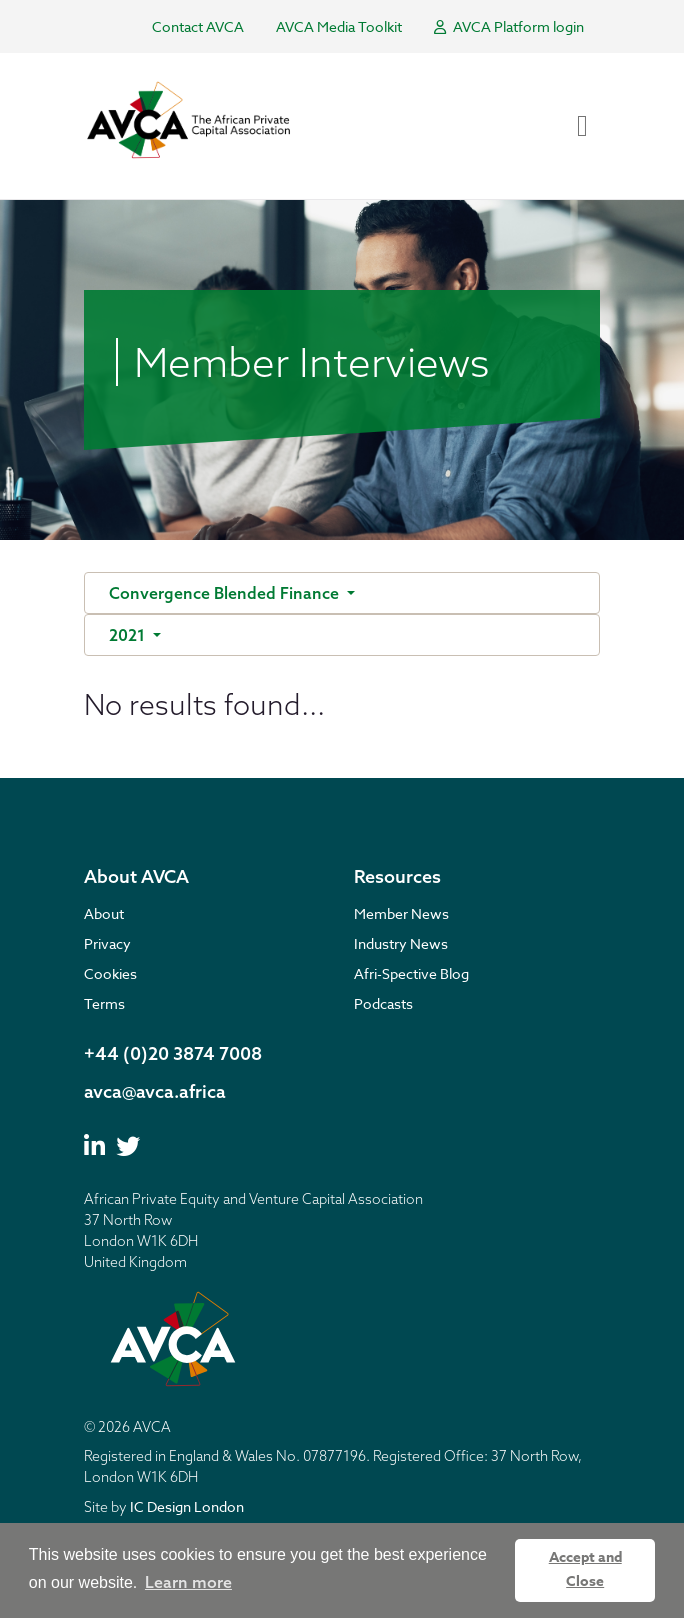 Image resolution: width=684 pixels, height=1618 pixels. What do you see at coordinates (107, 943) in the screenshot?
I see `Privacy` at bounding box center [107, 943].